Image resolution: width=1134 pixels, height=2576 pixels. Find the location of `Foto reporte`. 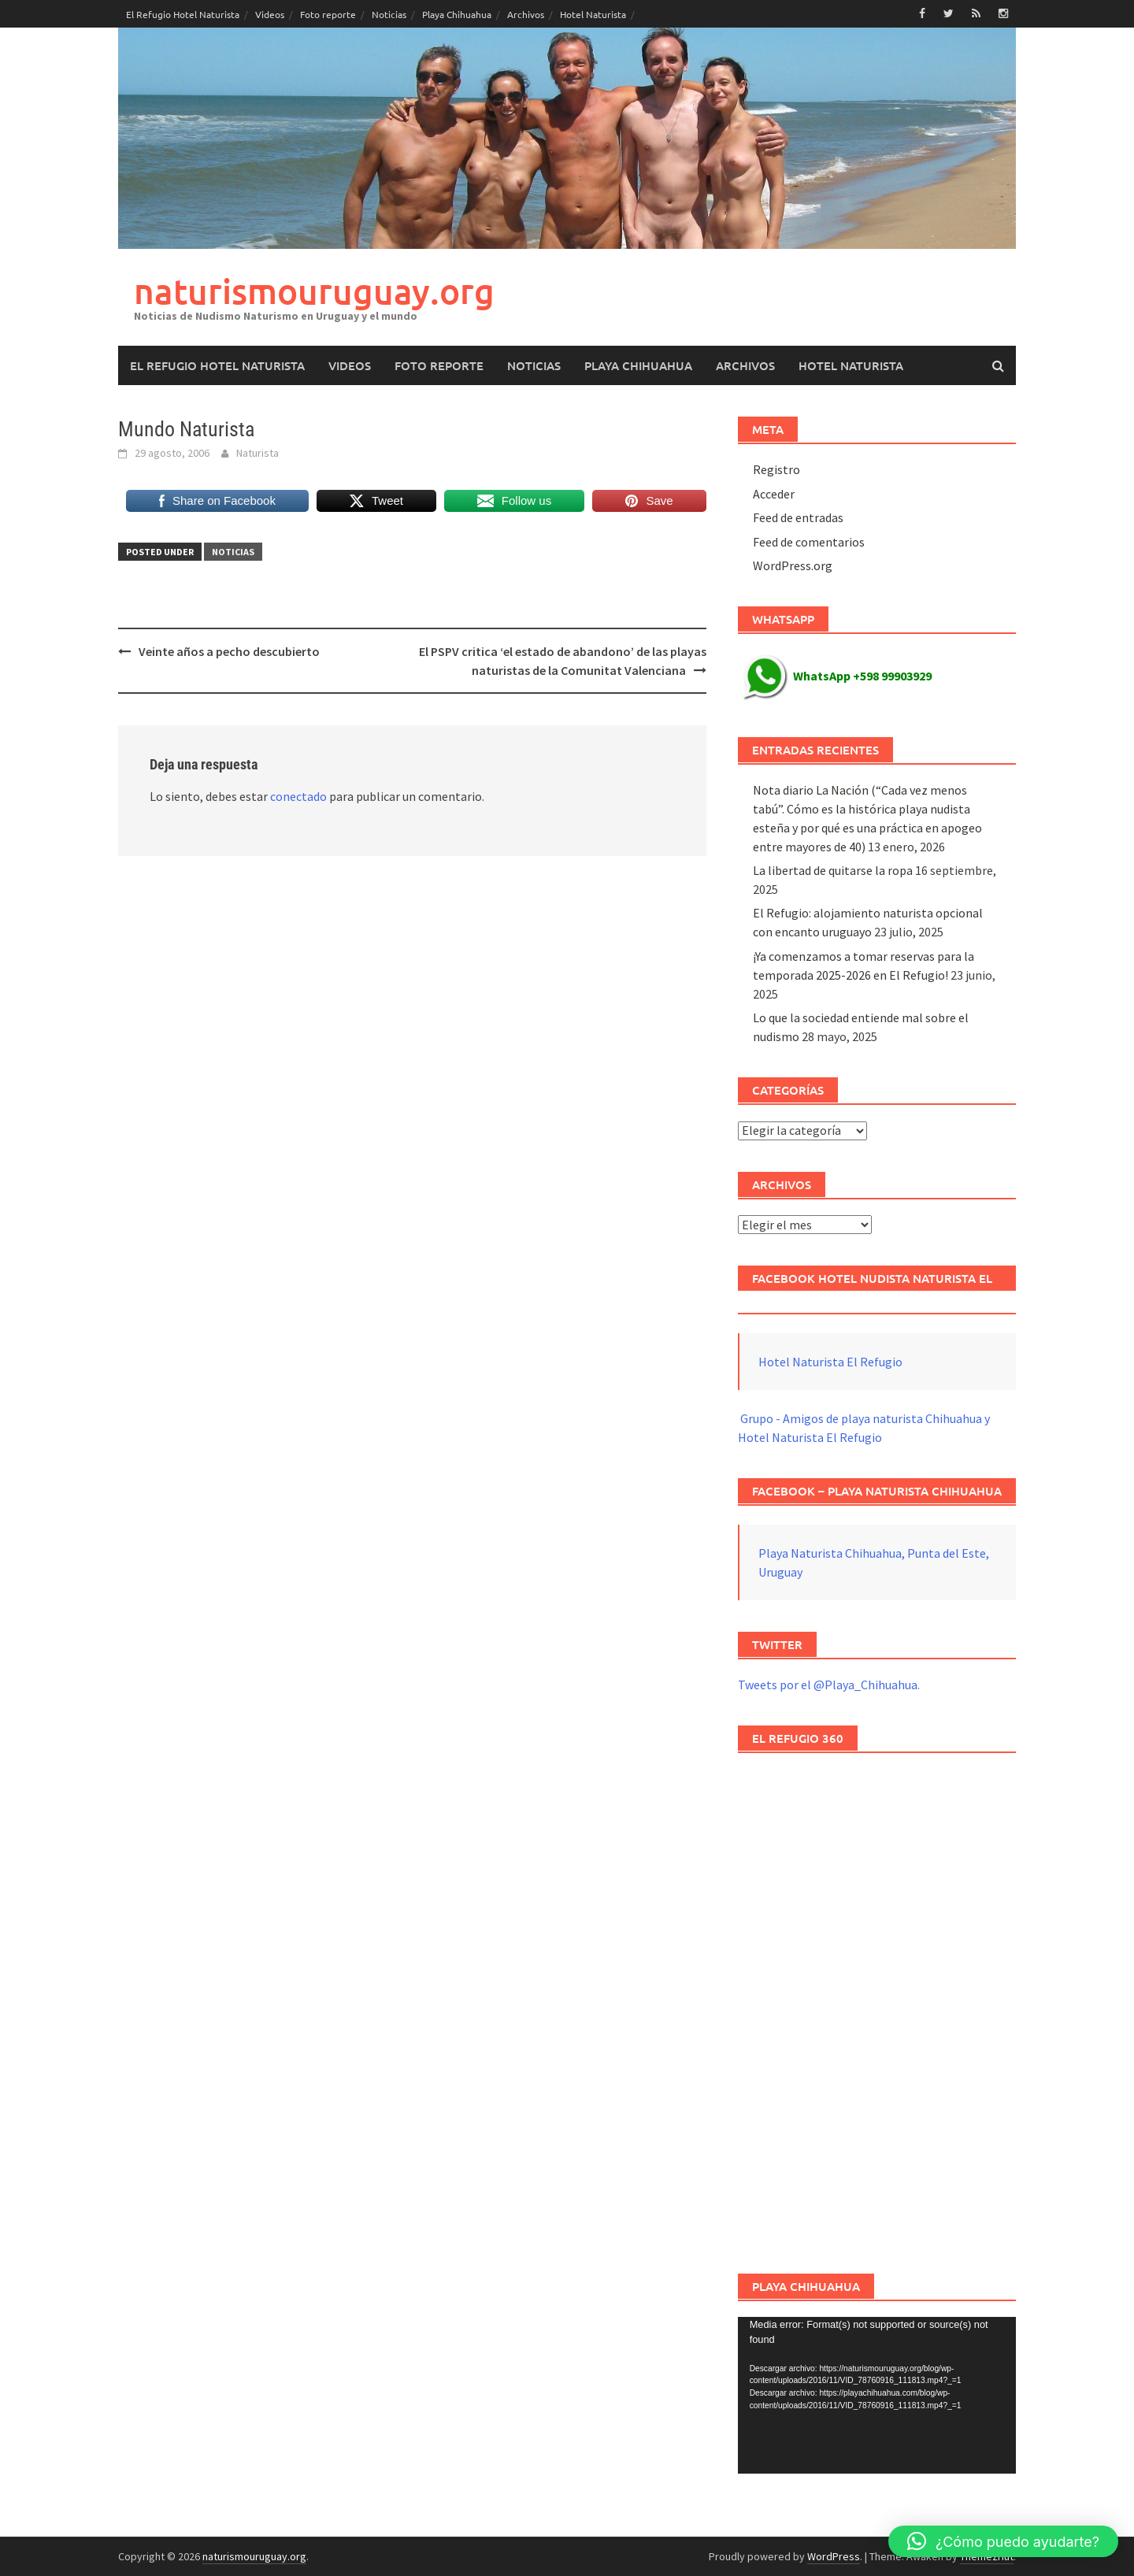

Foto reporte is located at coordinates (328, 14).